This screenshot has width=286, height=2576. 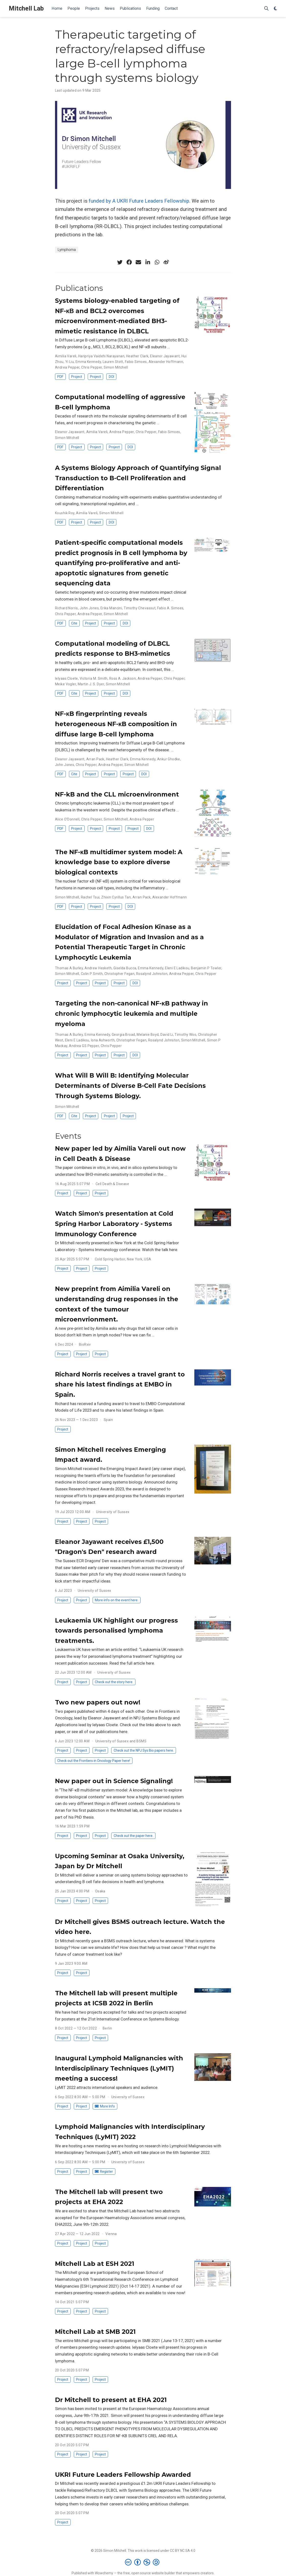 What do you see at coordinates (60, 377) in the screenshot?
I see `PDF` at bounding box center [60, 377].